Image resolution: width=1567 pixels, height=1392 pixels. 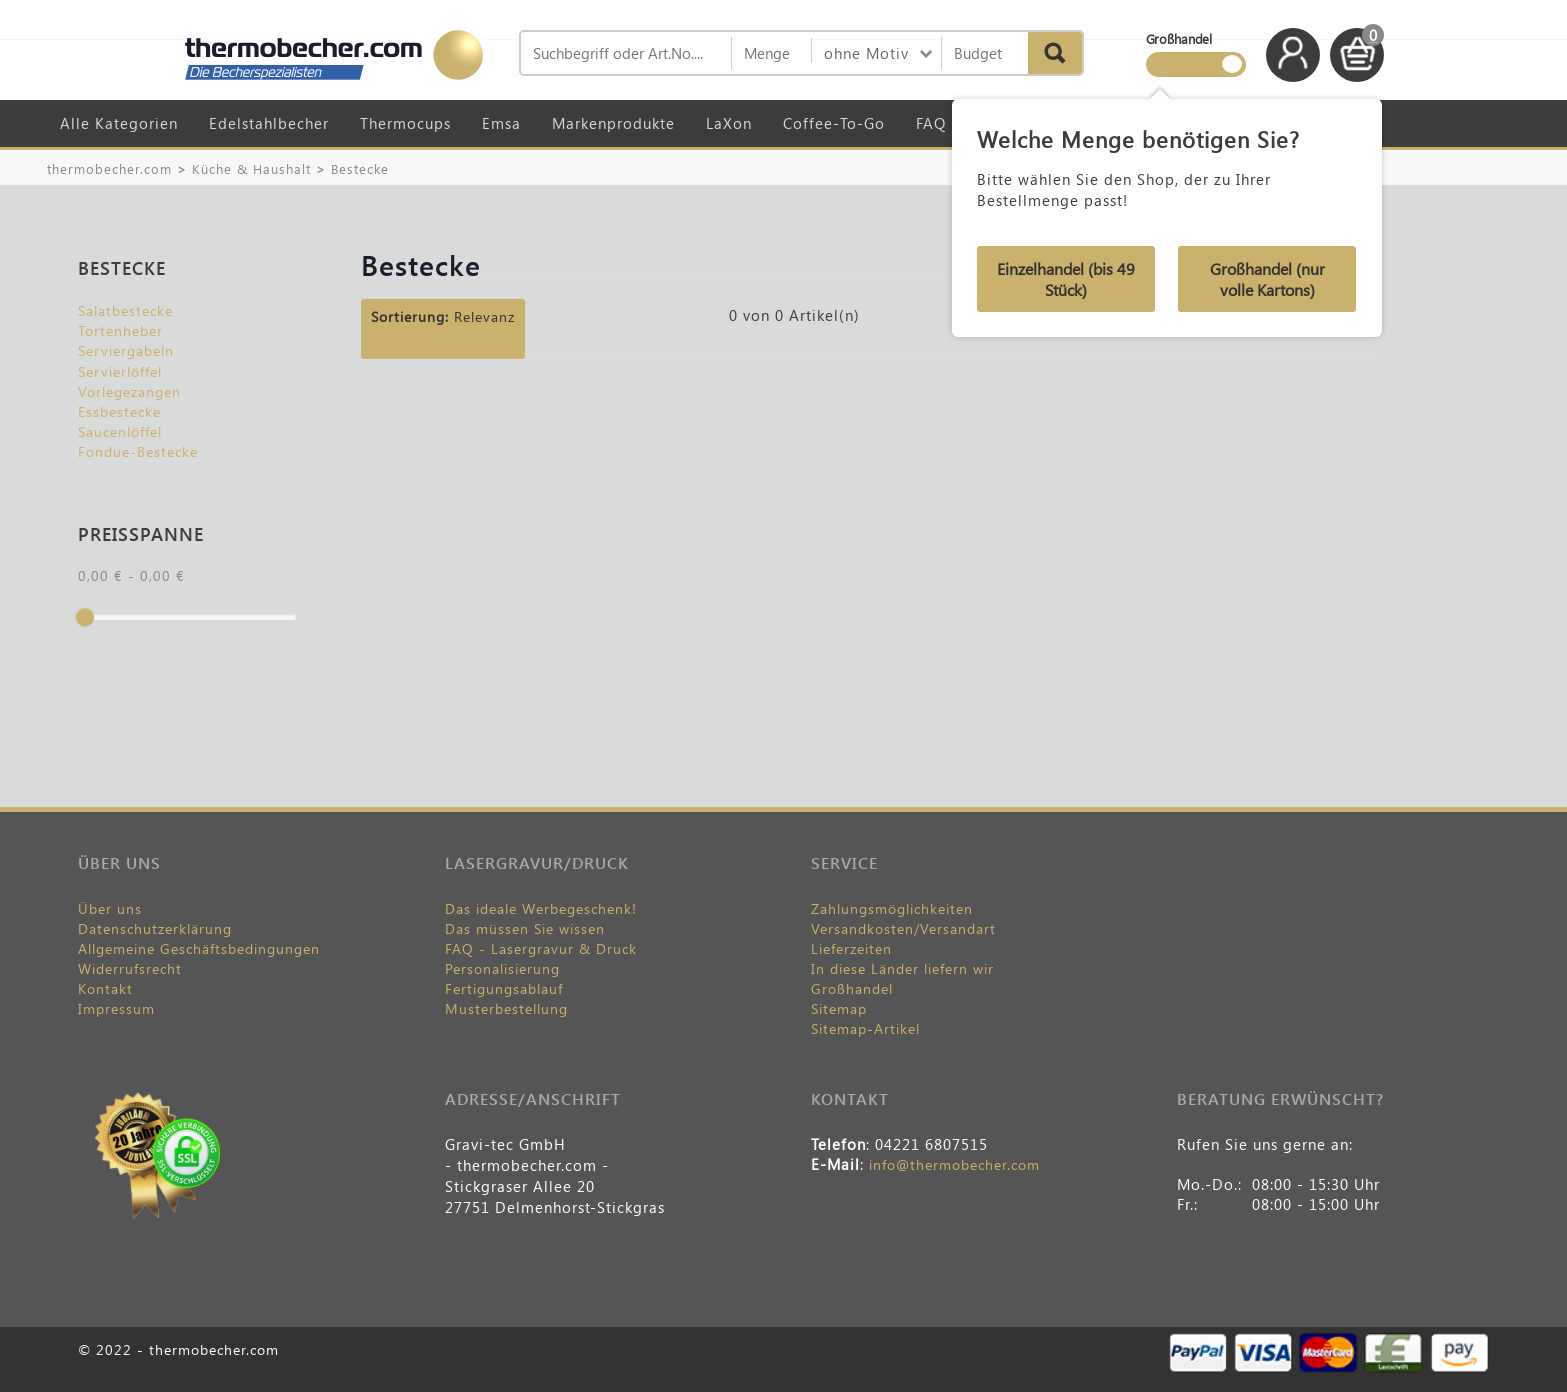 I want to click on LaXon, so click(x=729, y=123).